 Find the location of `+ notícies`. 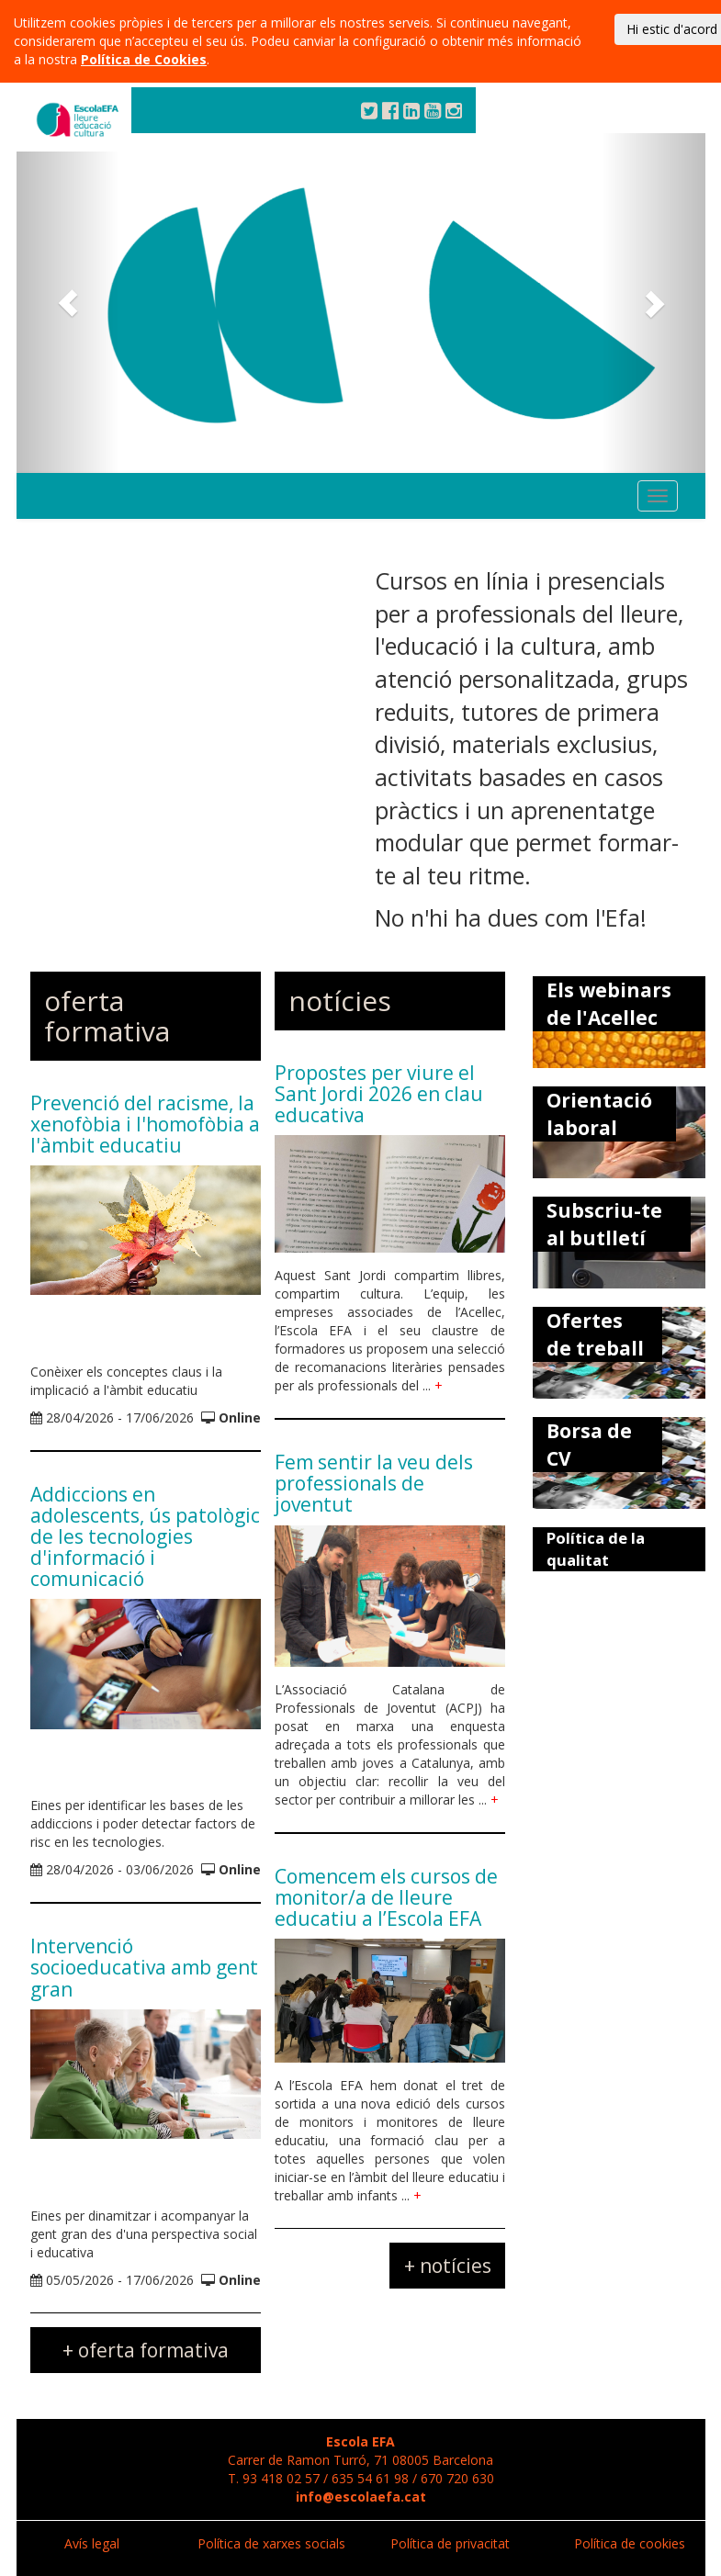

+ notícies is located at coordinates (447, 2265).